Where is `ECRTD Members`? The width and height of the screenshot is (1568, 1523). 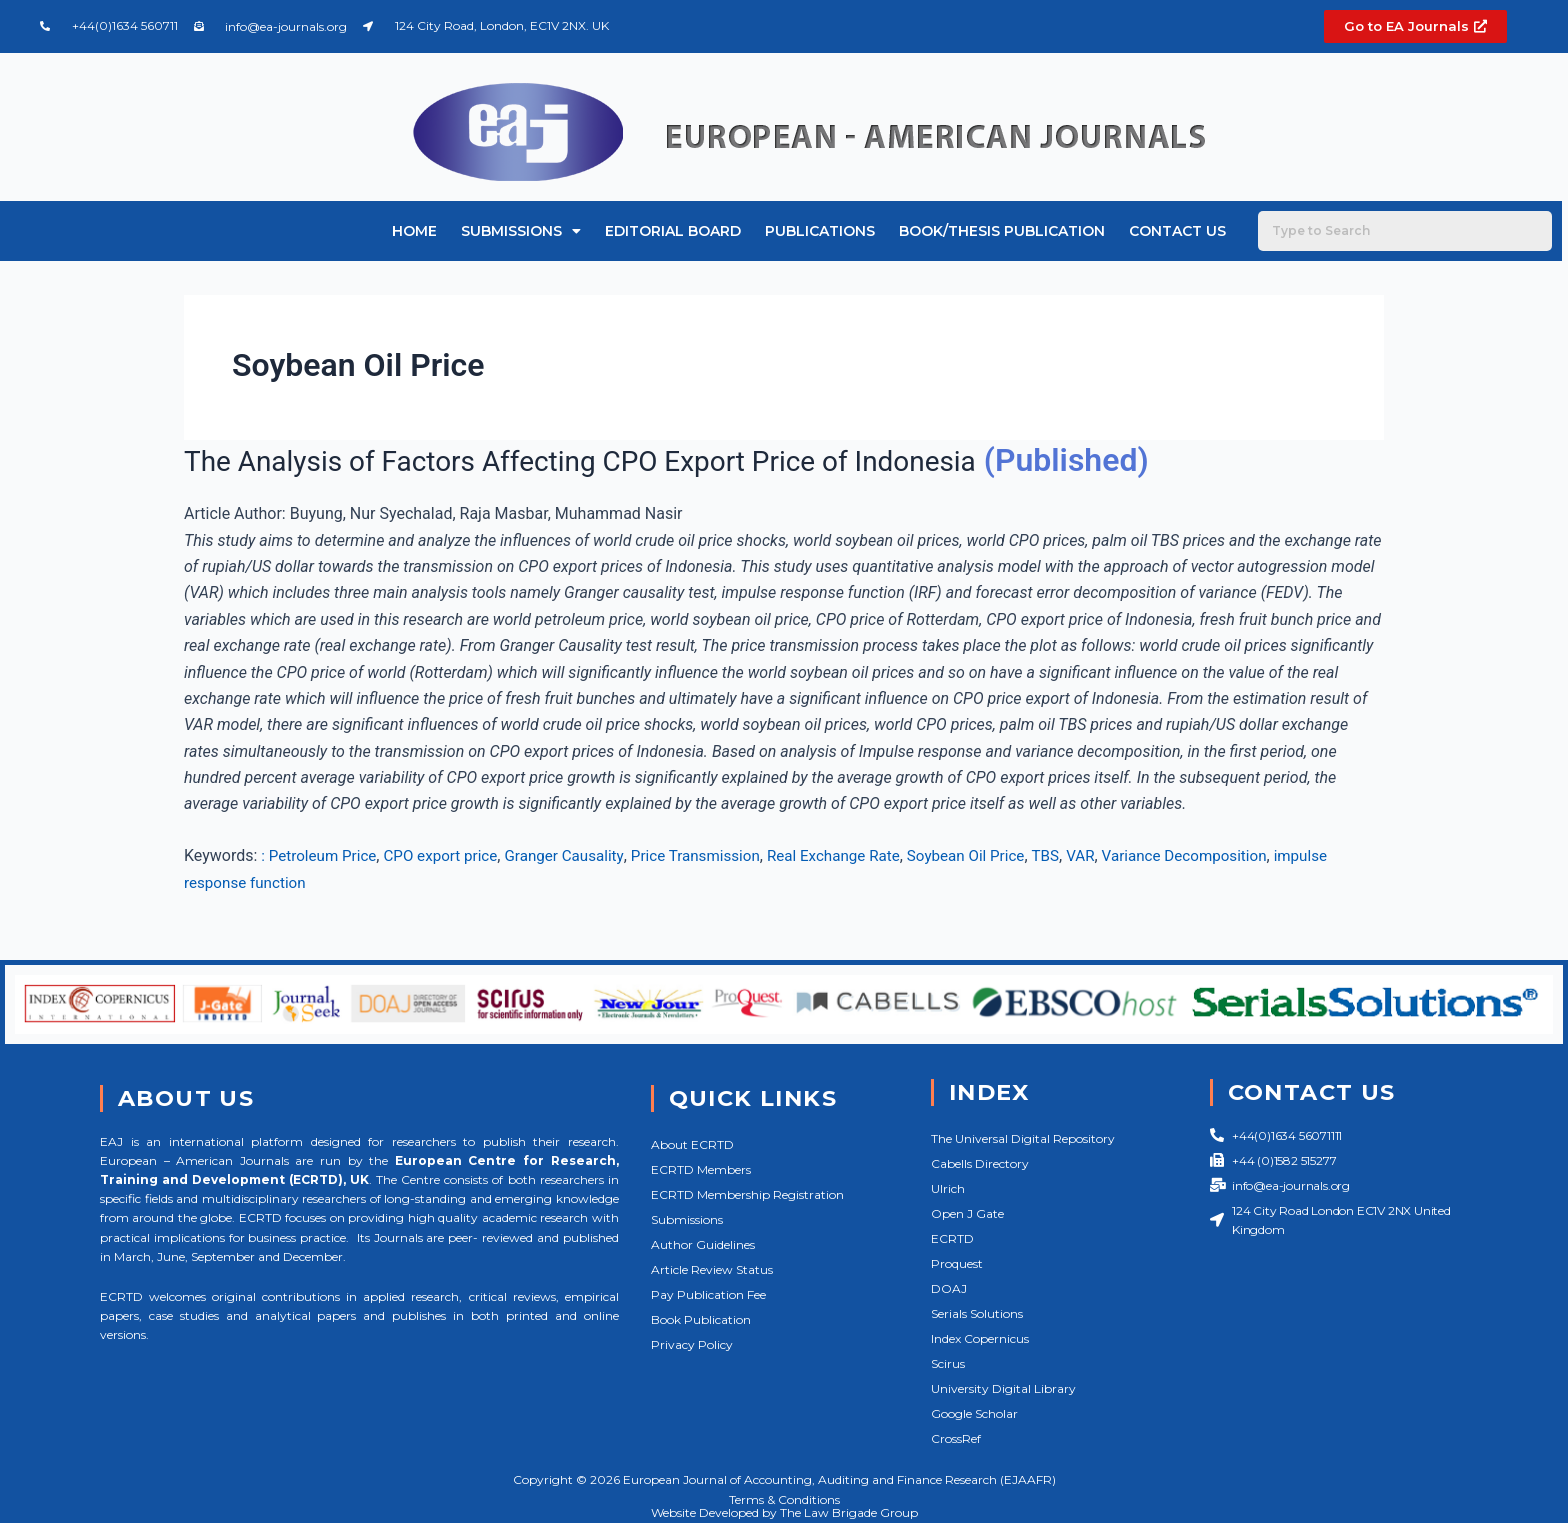
ECRTD Members is located at coordinates (701, 1169).